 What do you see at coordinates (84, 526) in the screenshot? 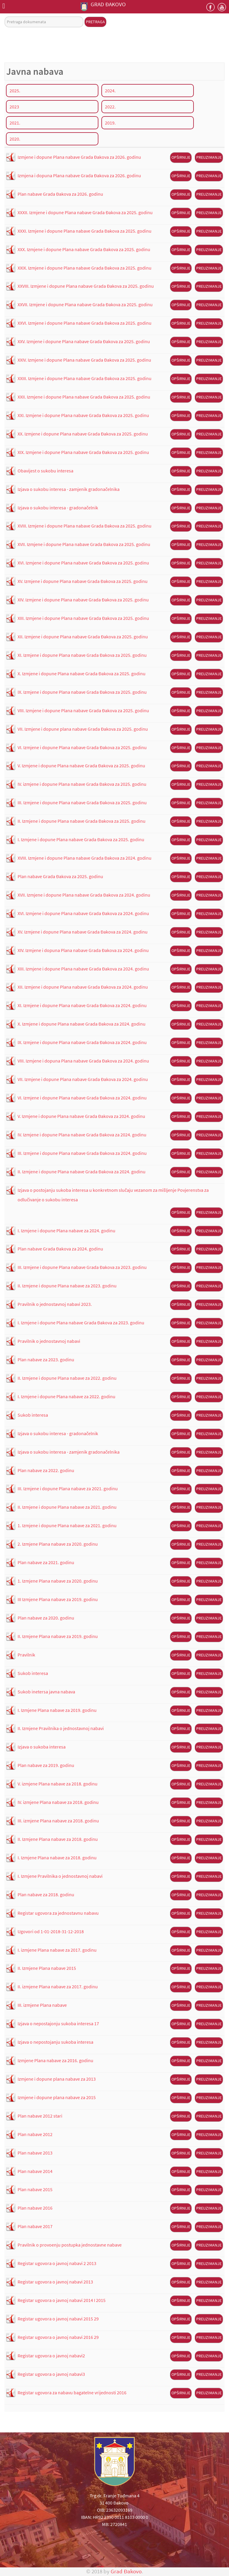
I see `XVIII. Izmjene i dopune Plana nabave Grada Đakova za 2025. godinu` at bounding box center [84, 526].